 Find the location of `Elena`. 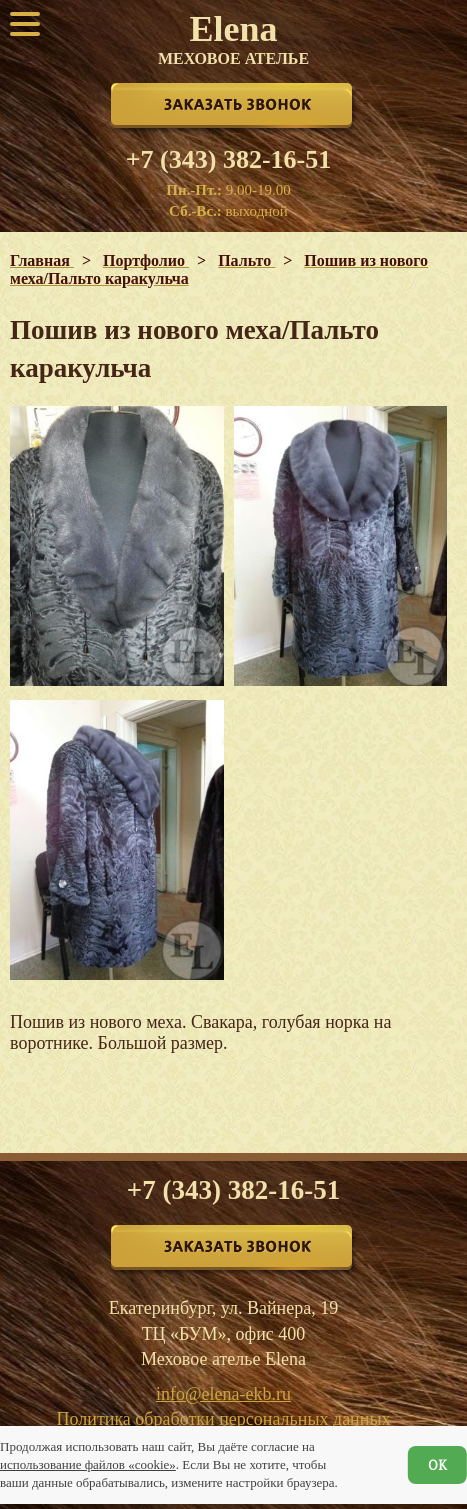

Elena is located at coordinates (233, 38).